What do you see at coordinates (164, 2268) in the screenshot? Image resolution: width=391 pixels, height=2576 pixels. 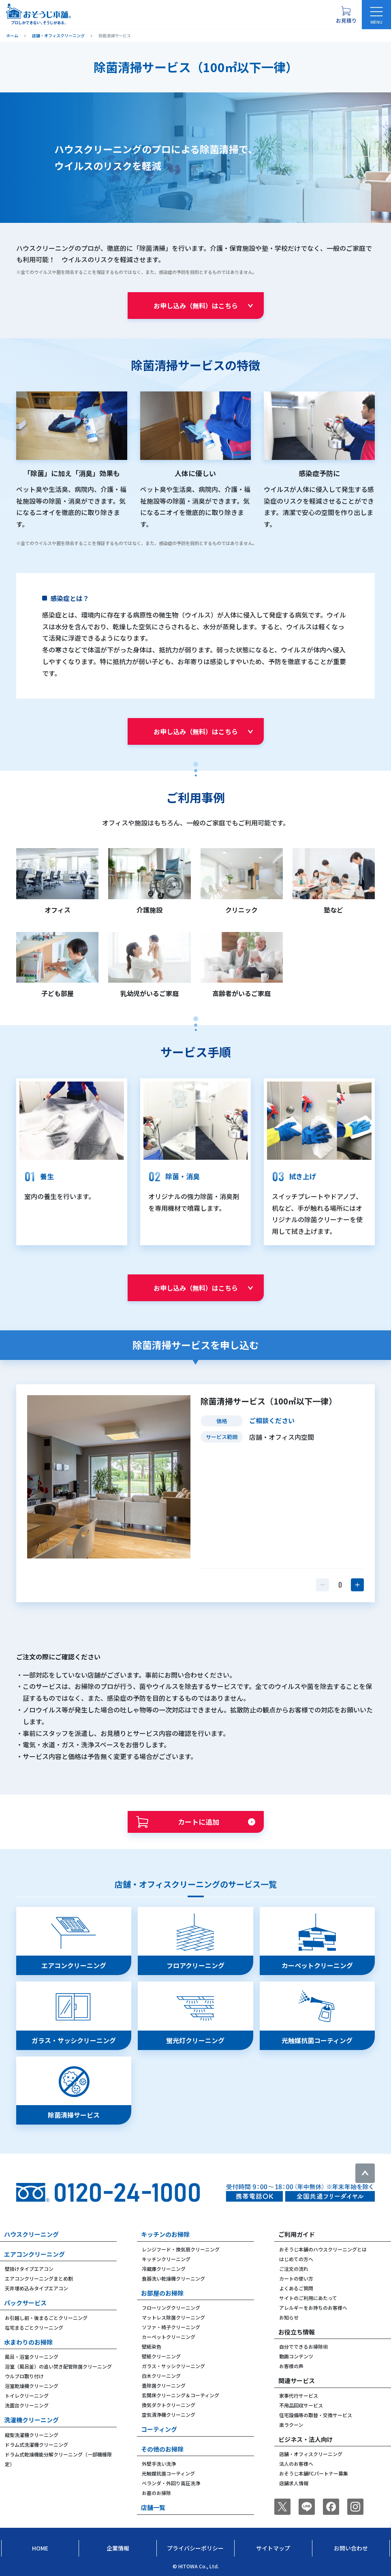 I see `冷蔵庫クリーニング` at bounding box center [164, 2268].